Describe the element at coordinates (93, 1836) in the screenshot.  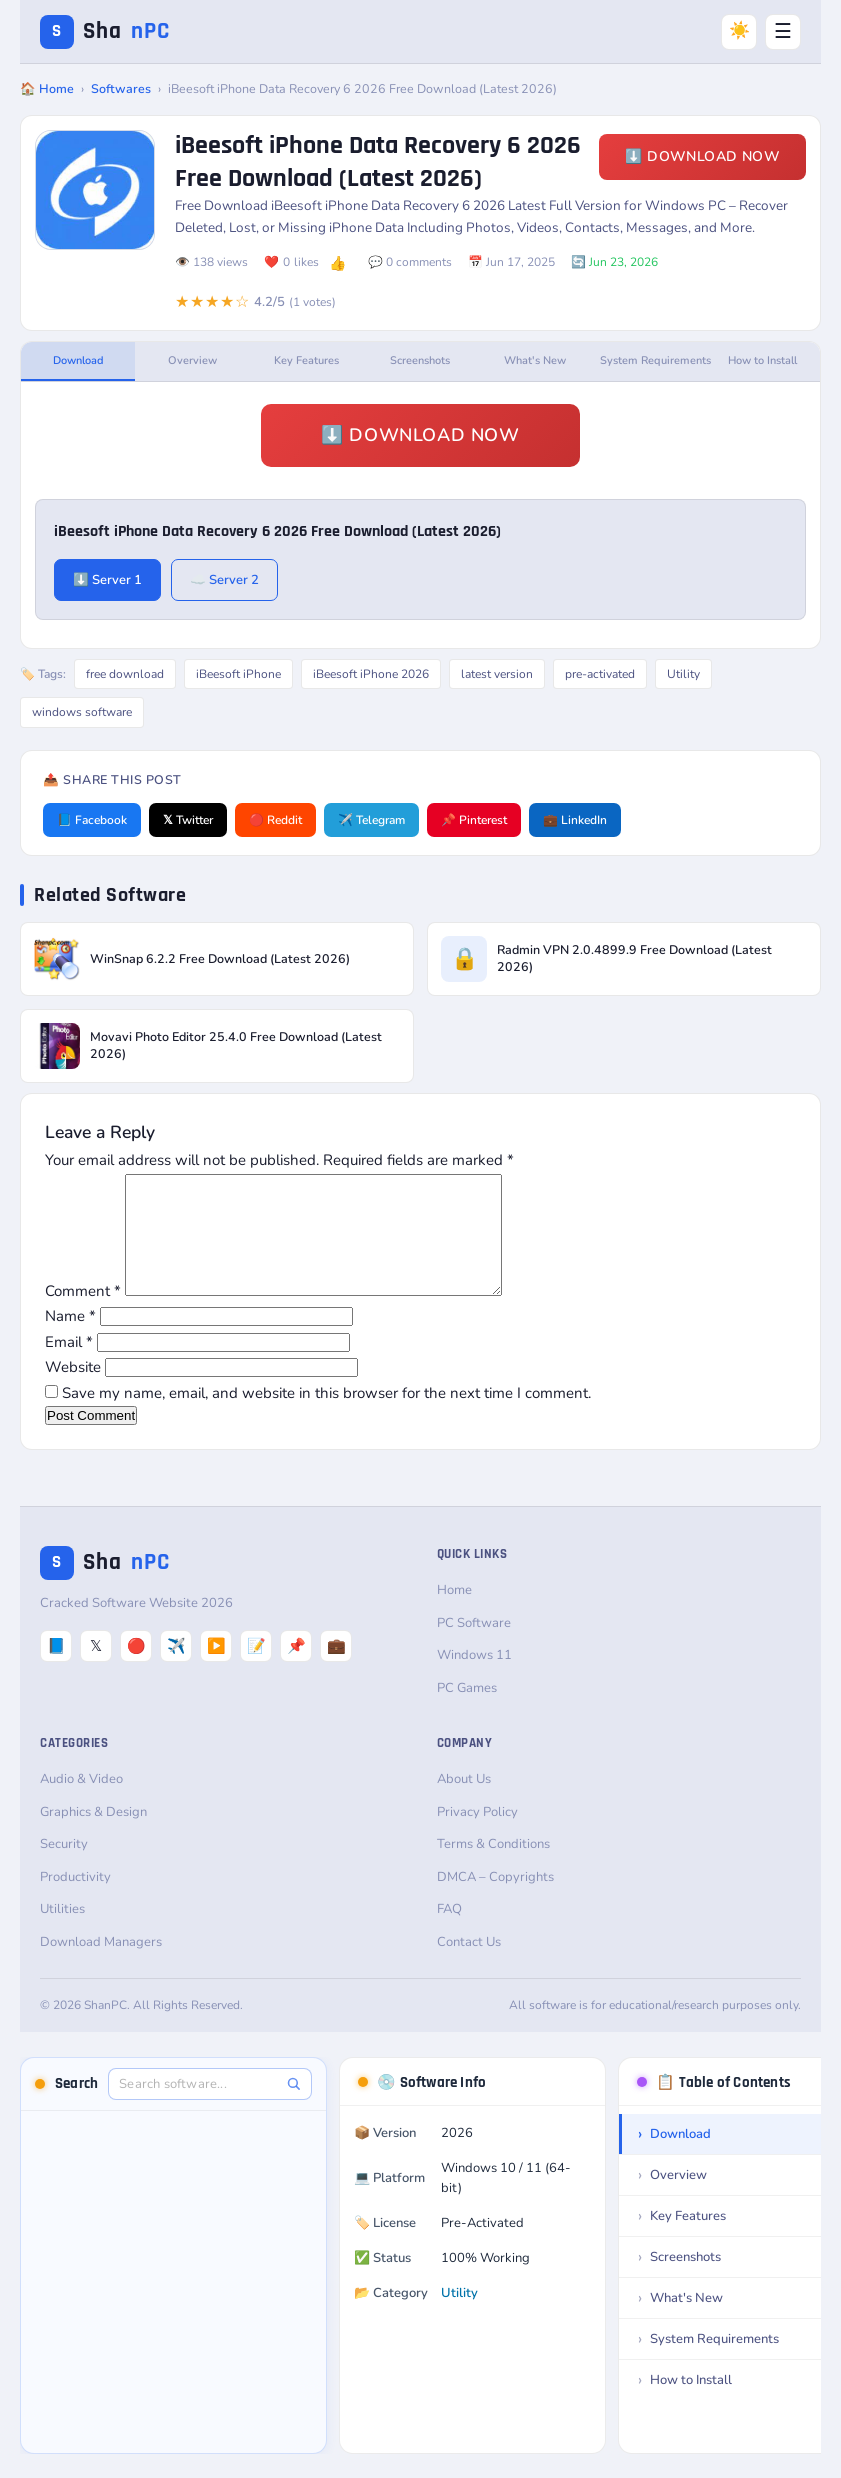
I see `Graphics & Design` at that location.